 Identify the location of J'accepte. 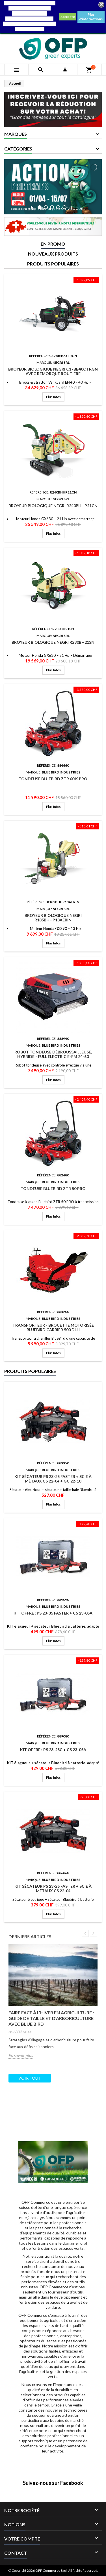
(67, 16).